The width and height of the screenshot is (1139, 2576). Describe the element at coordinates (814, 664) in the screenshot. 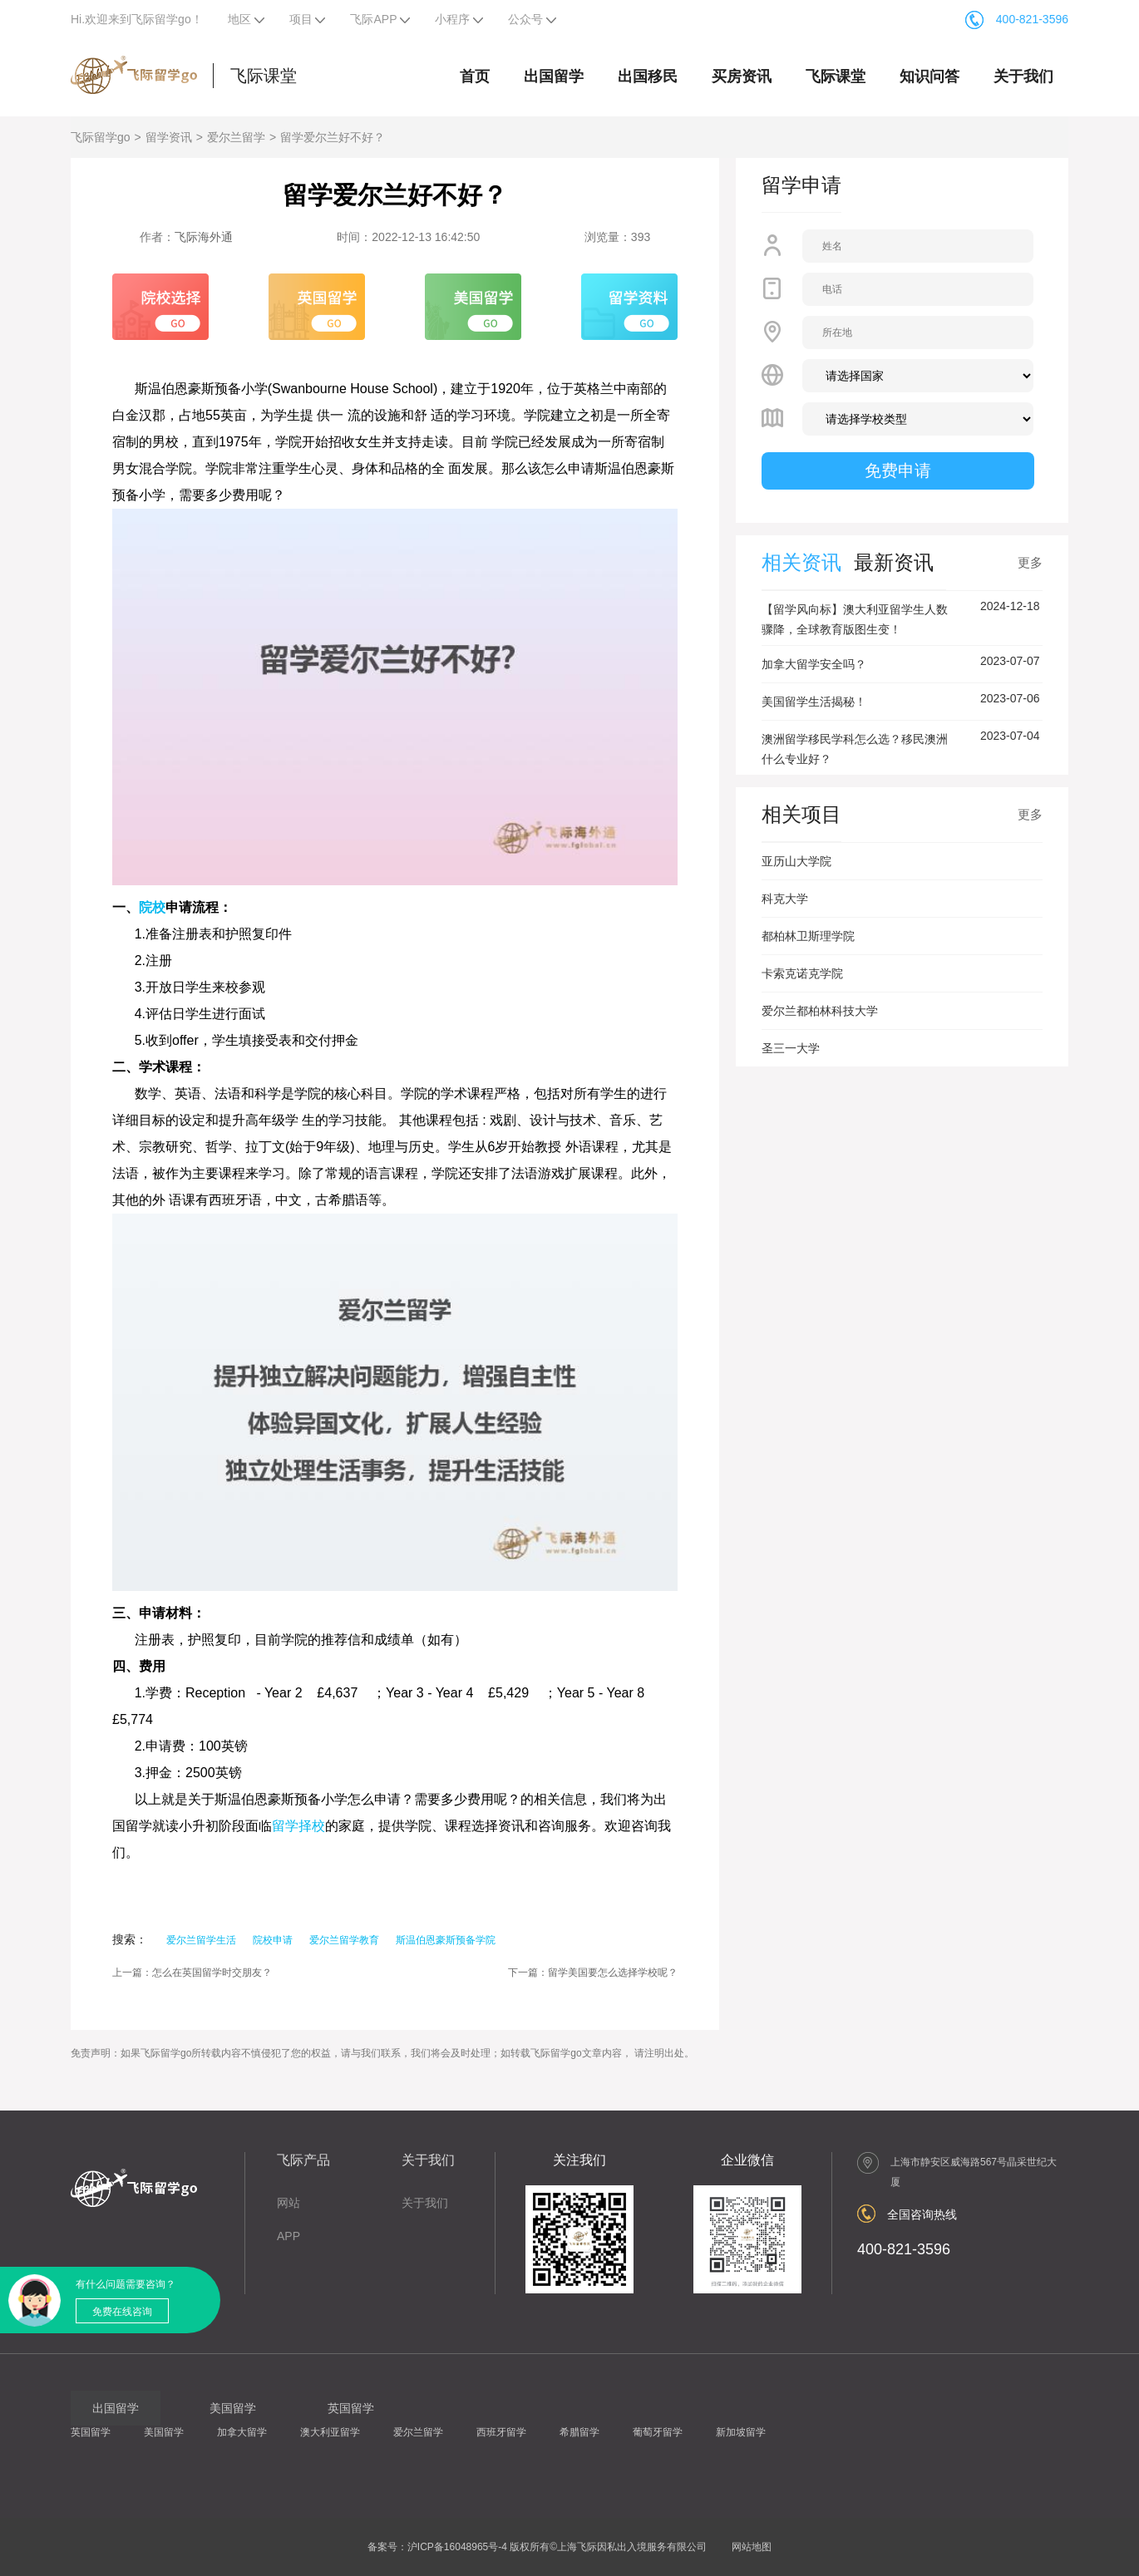

I see `加拿大留学安全吗？` at that location.